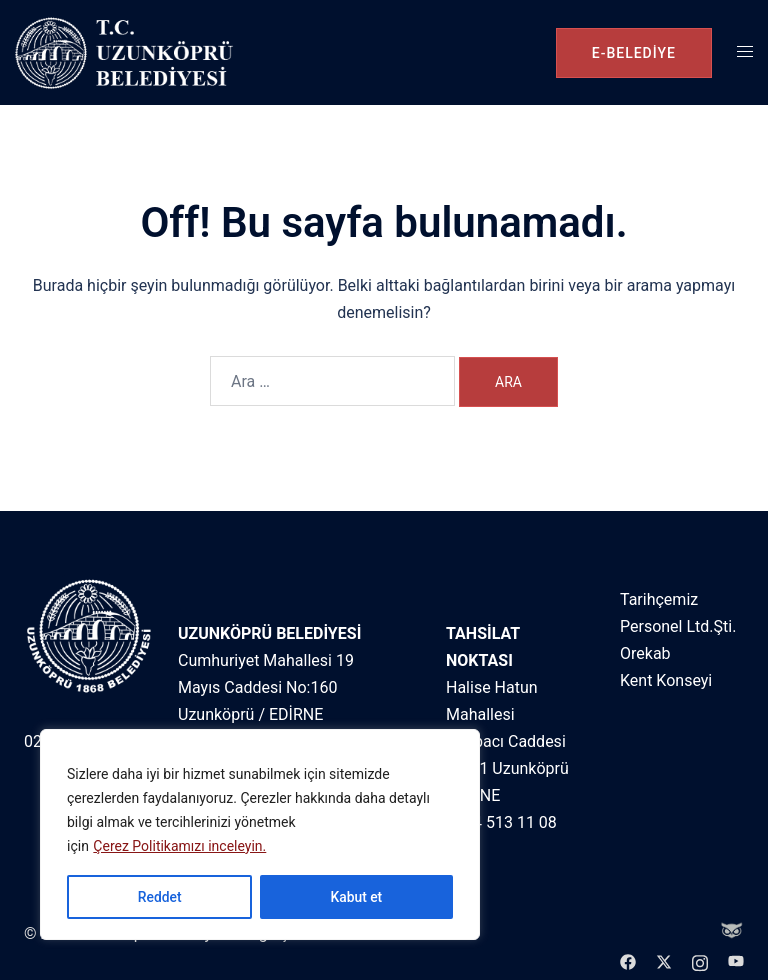  What do you see at coordinates (736, 960) in the screenshot?
I see `[youtube link, opens in a new tab]` at bounding box center [736, 960].